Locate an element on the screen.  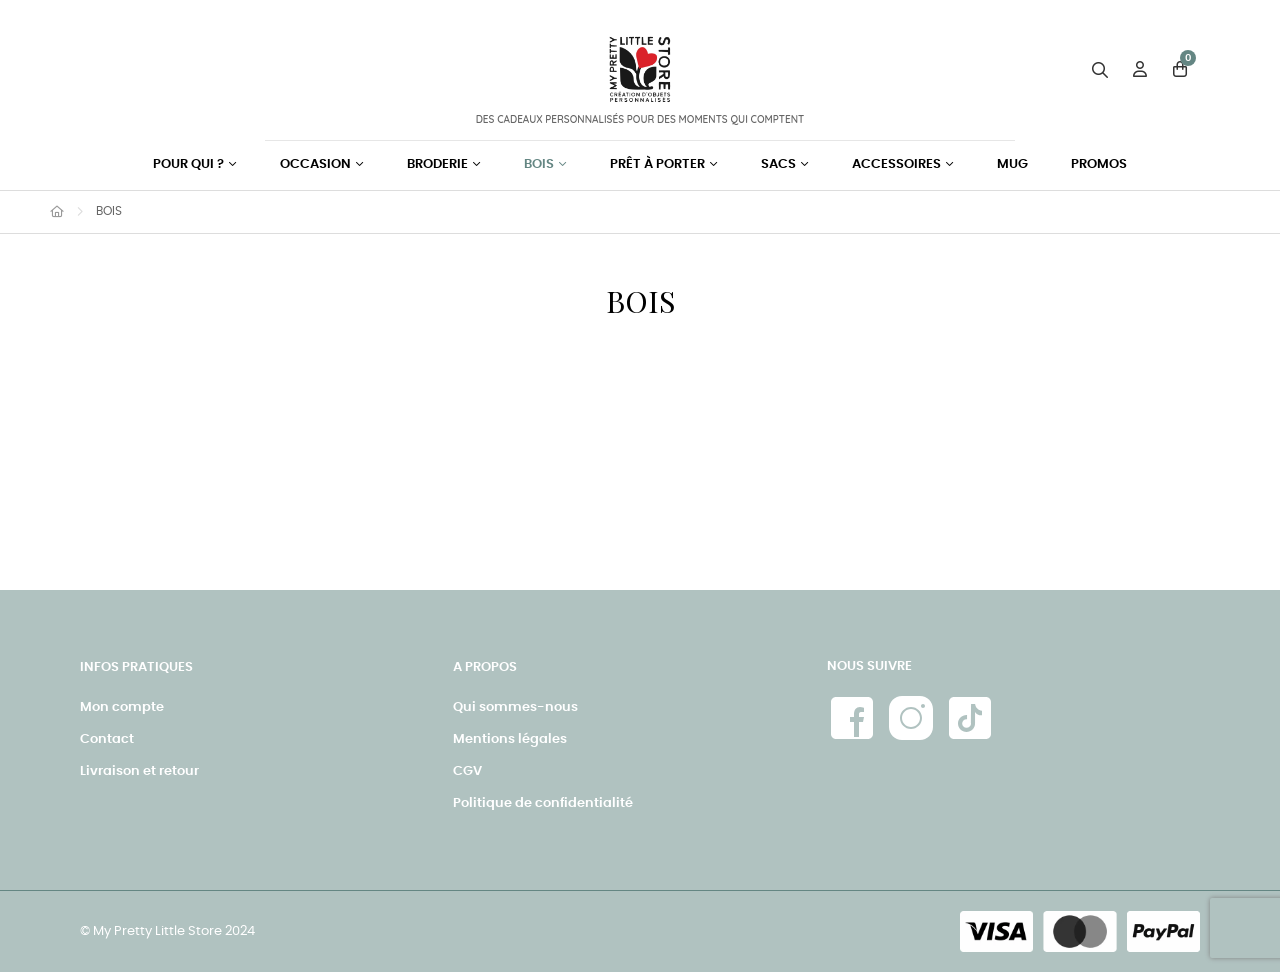
Mentions légales is located at coordinates (510, 739).